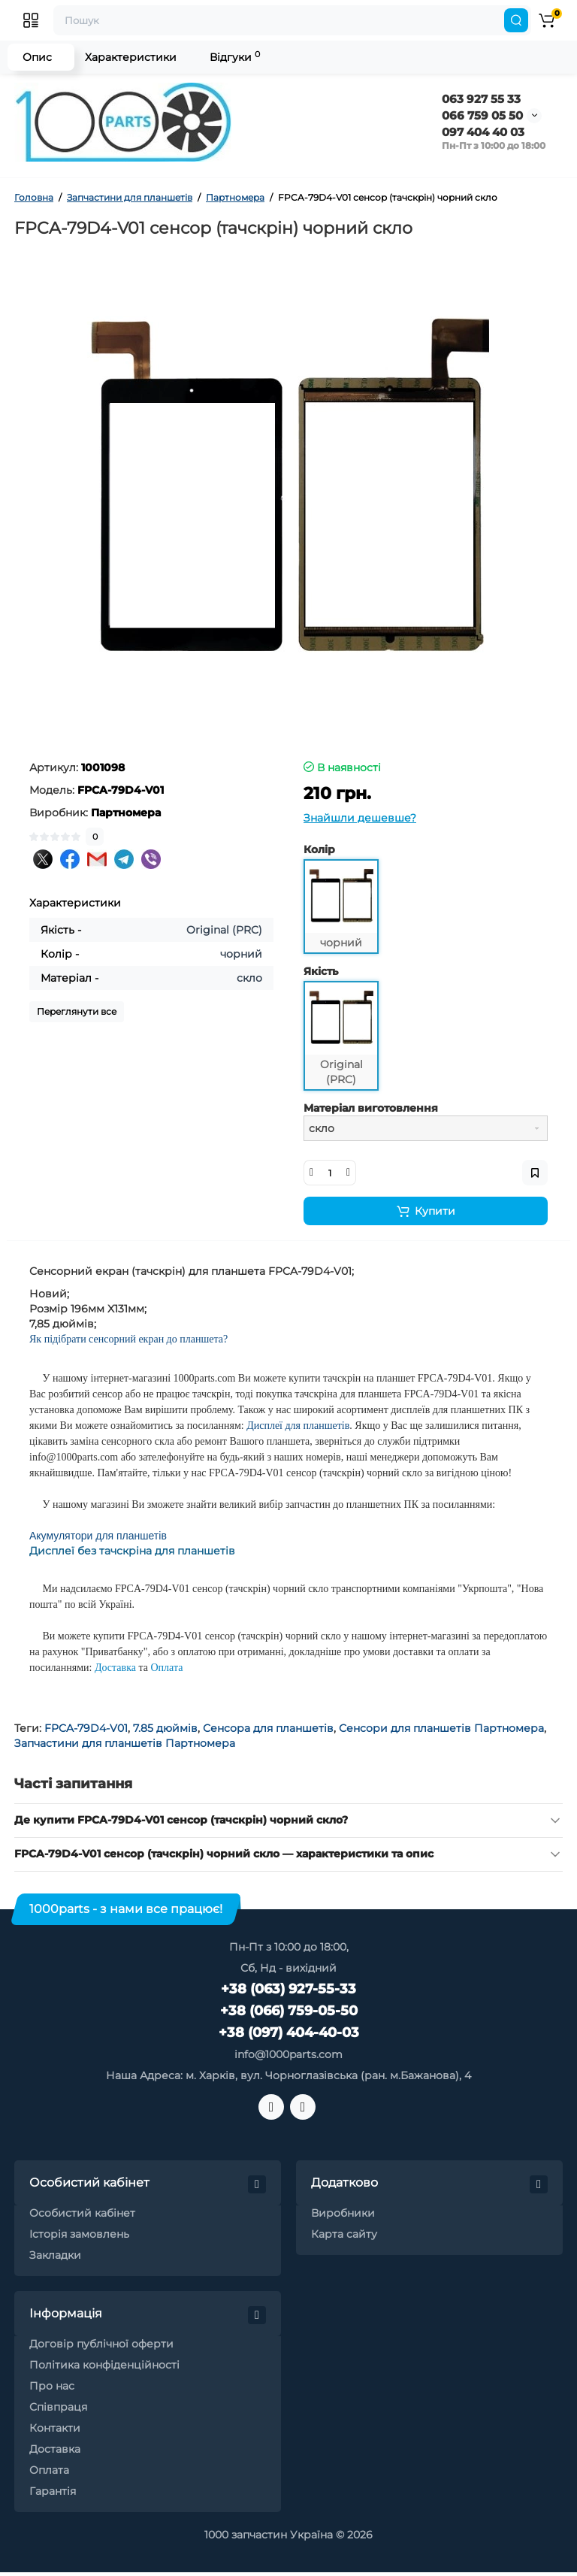 Image resolution: width=577 pixels, height=2576 pixels. What do you see at coordinates (82, 2213) in the screenshot?
I see `Особистий кабінет` at bounding box center [82, 2213].